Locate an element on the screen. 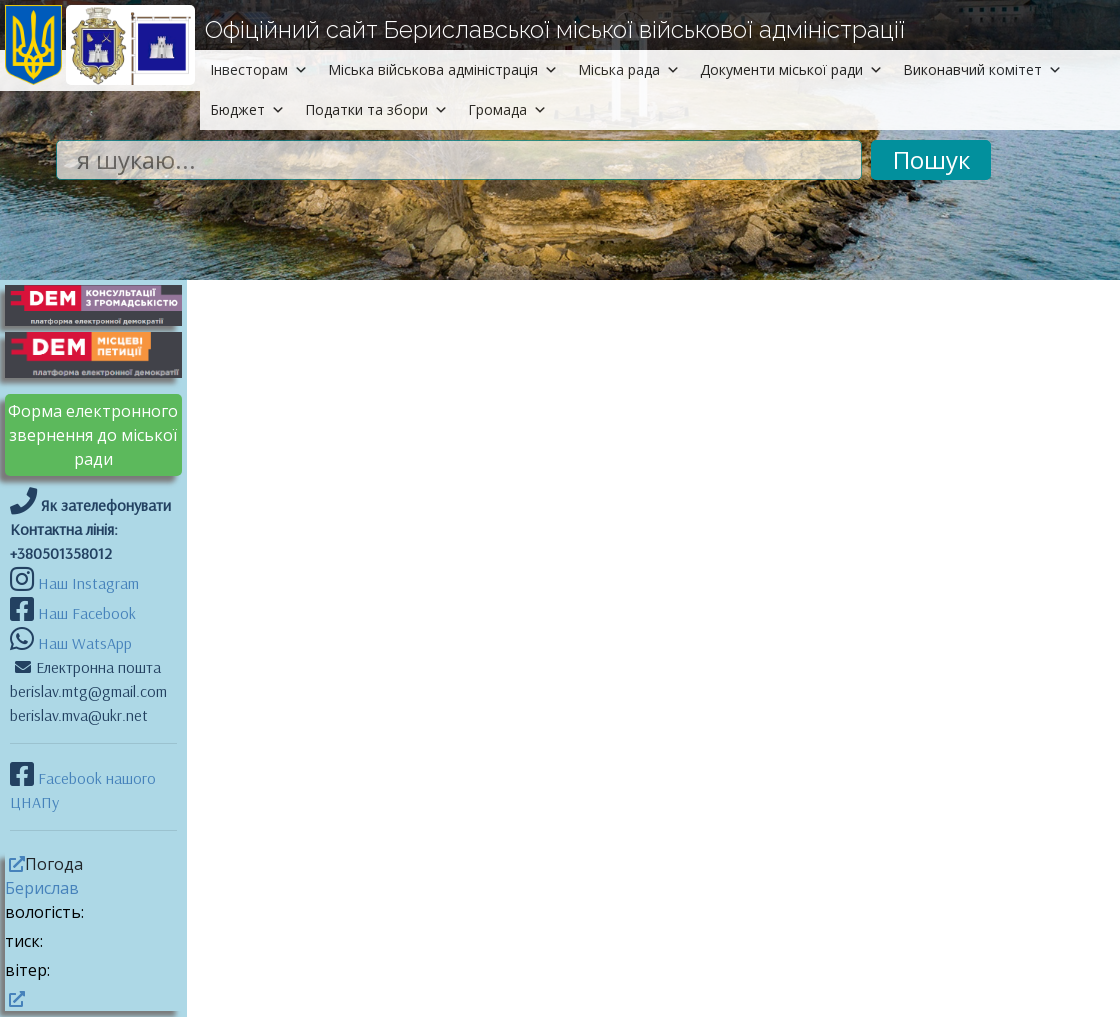 The height and width of the screenshot is (1017, 1120). Наш Facebook is located at coordinates (85, 613).